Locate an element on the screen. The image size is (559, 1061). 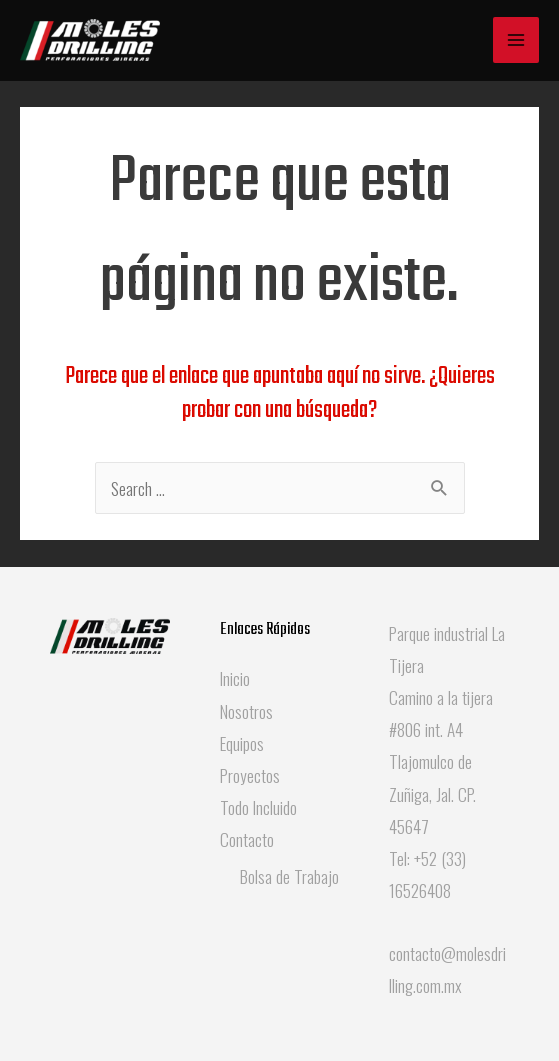
Equipos is located at coordinates (242, 743).